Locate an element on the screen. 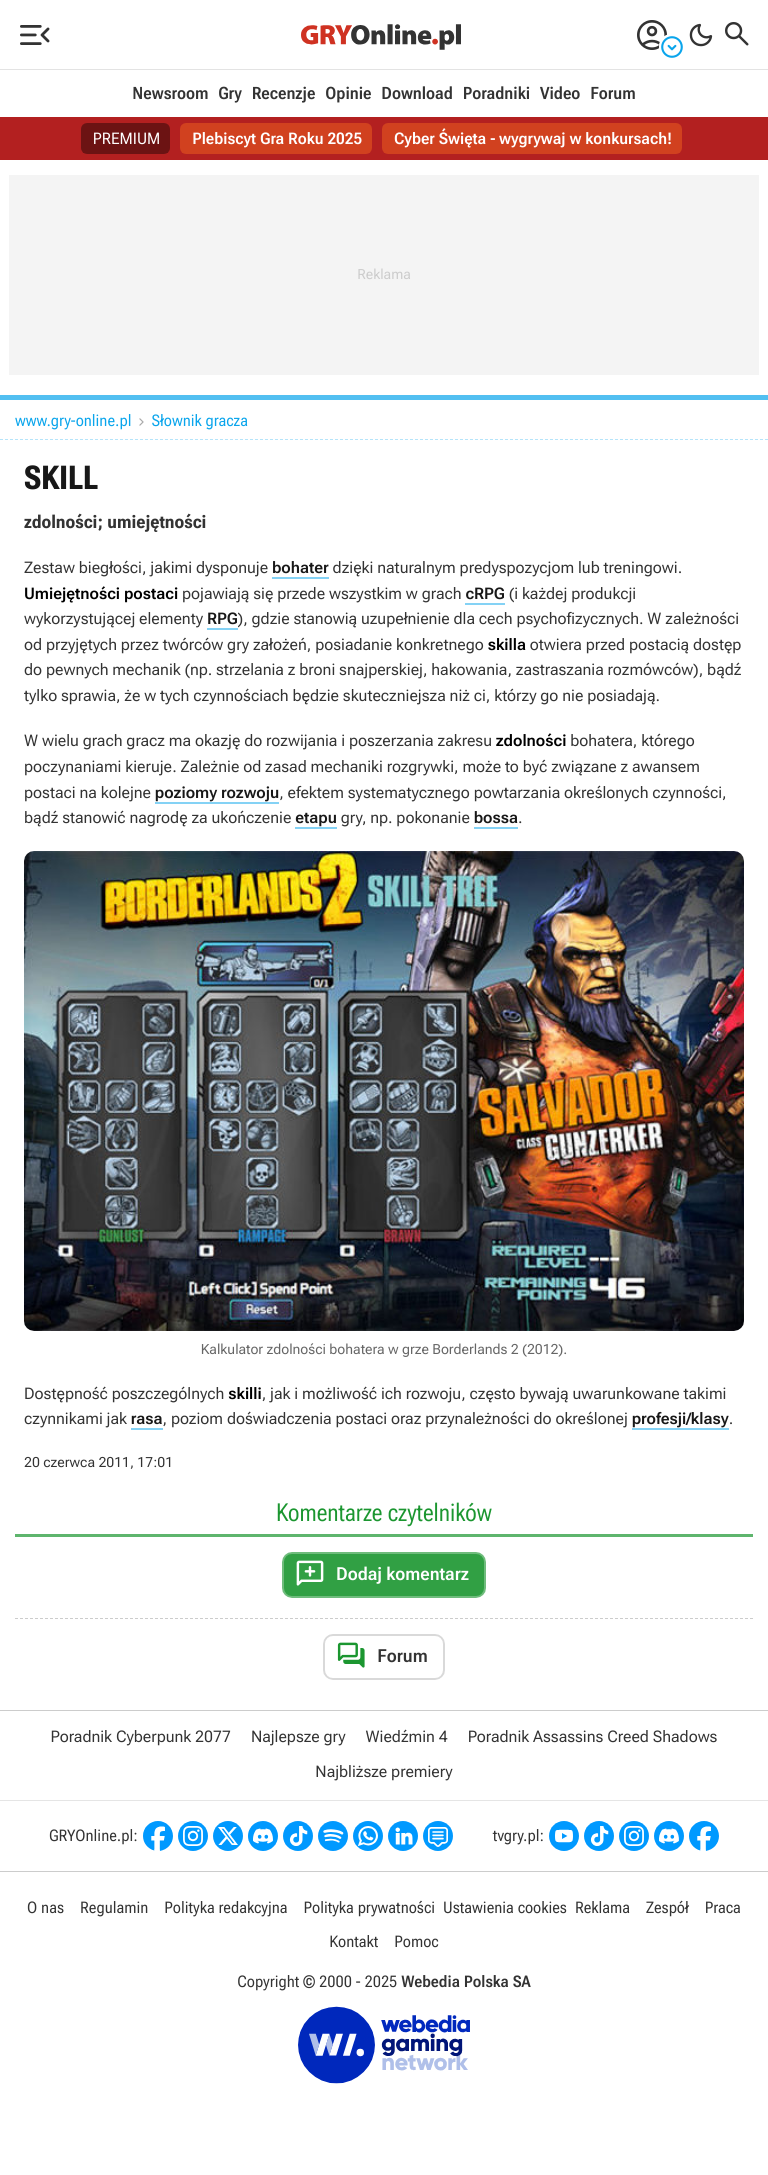  Pomoc is located at coordinates (416, 1941).